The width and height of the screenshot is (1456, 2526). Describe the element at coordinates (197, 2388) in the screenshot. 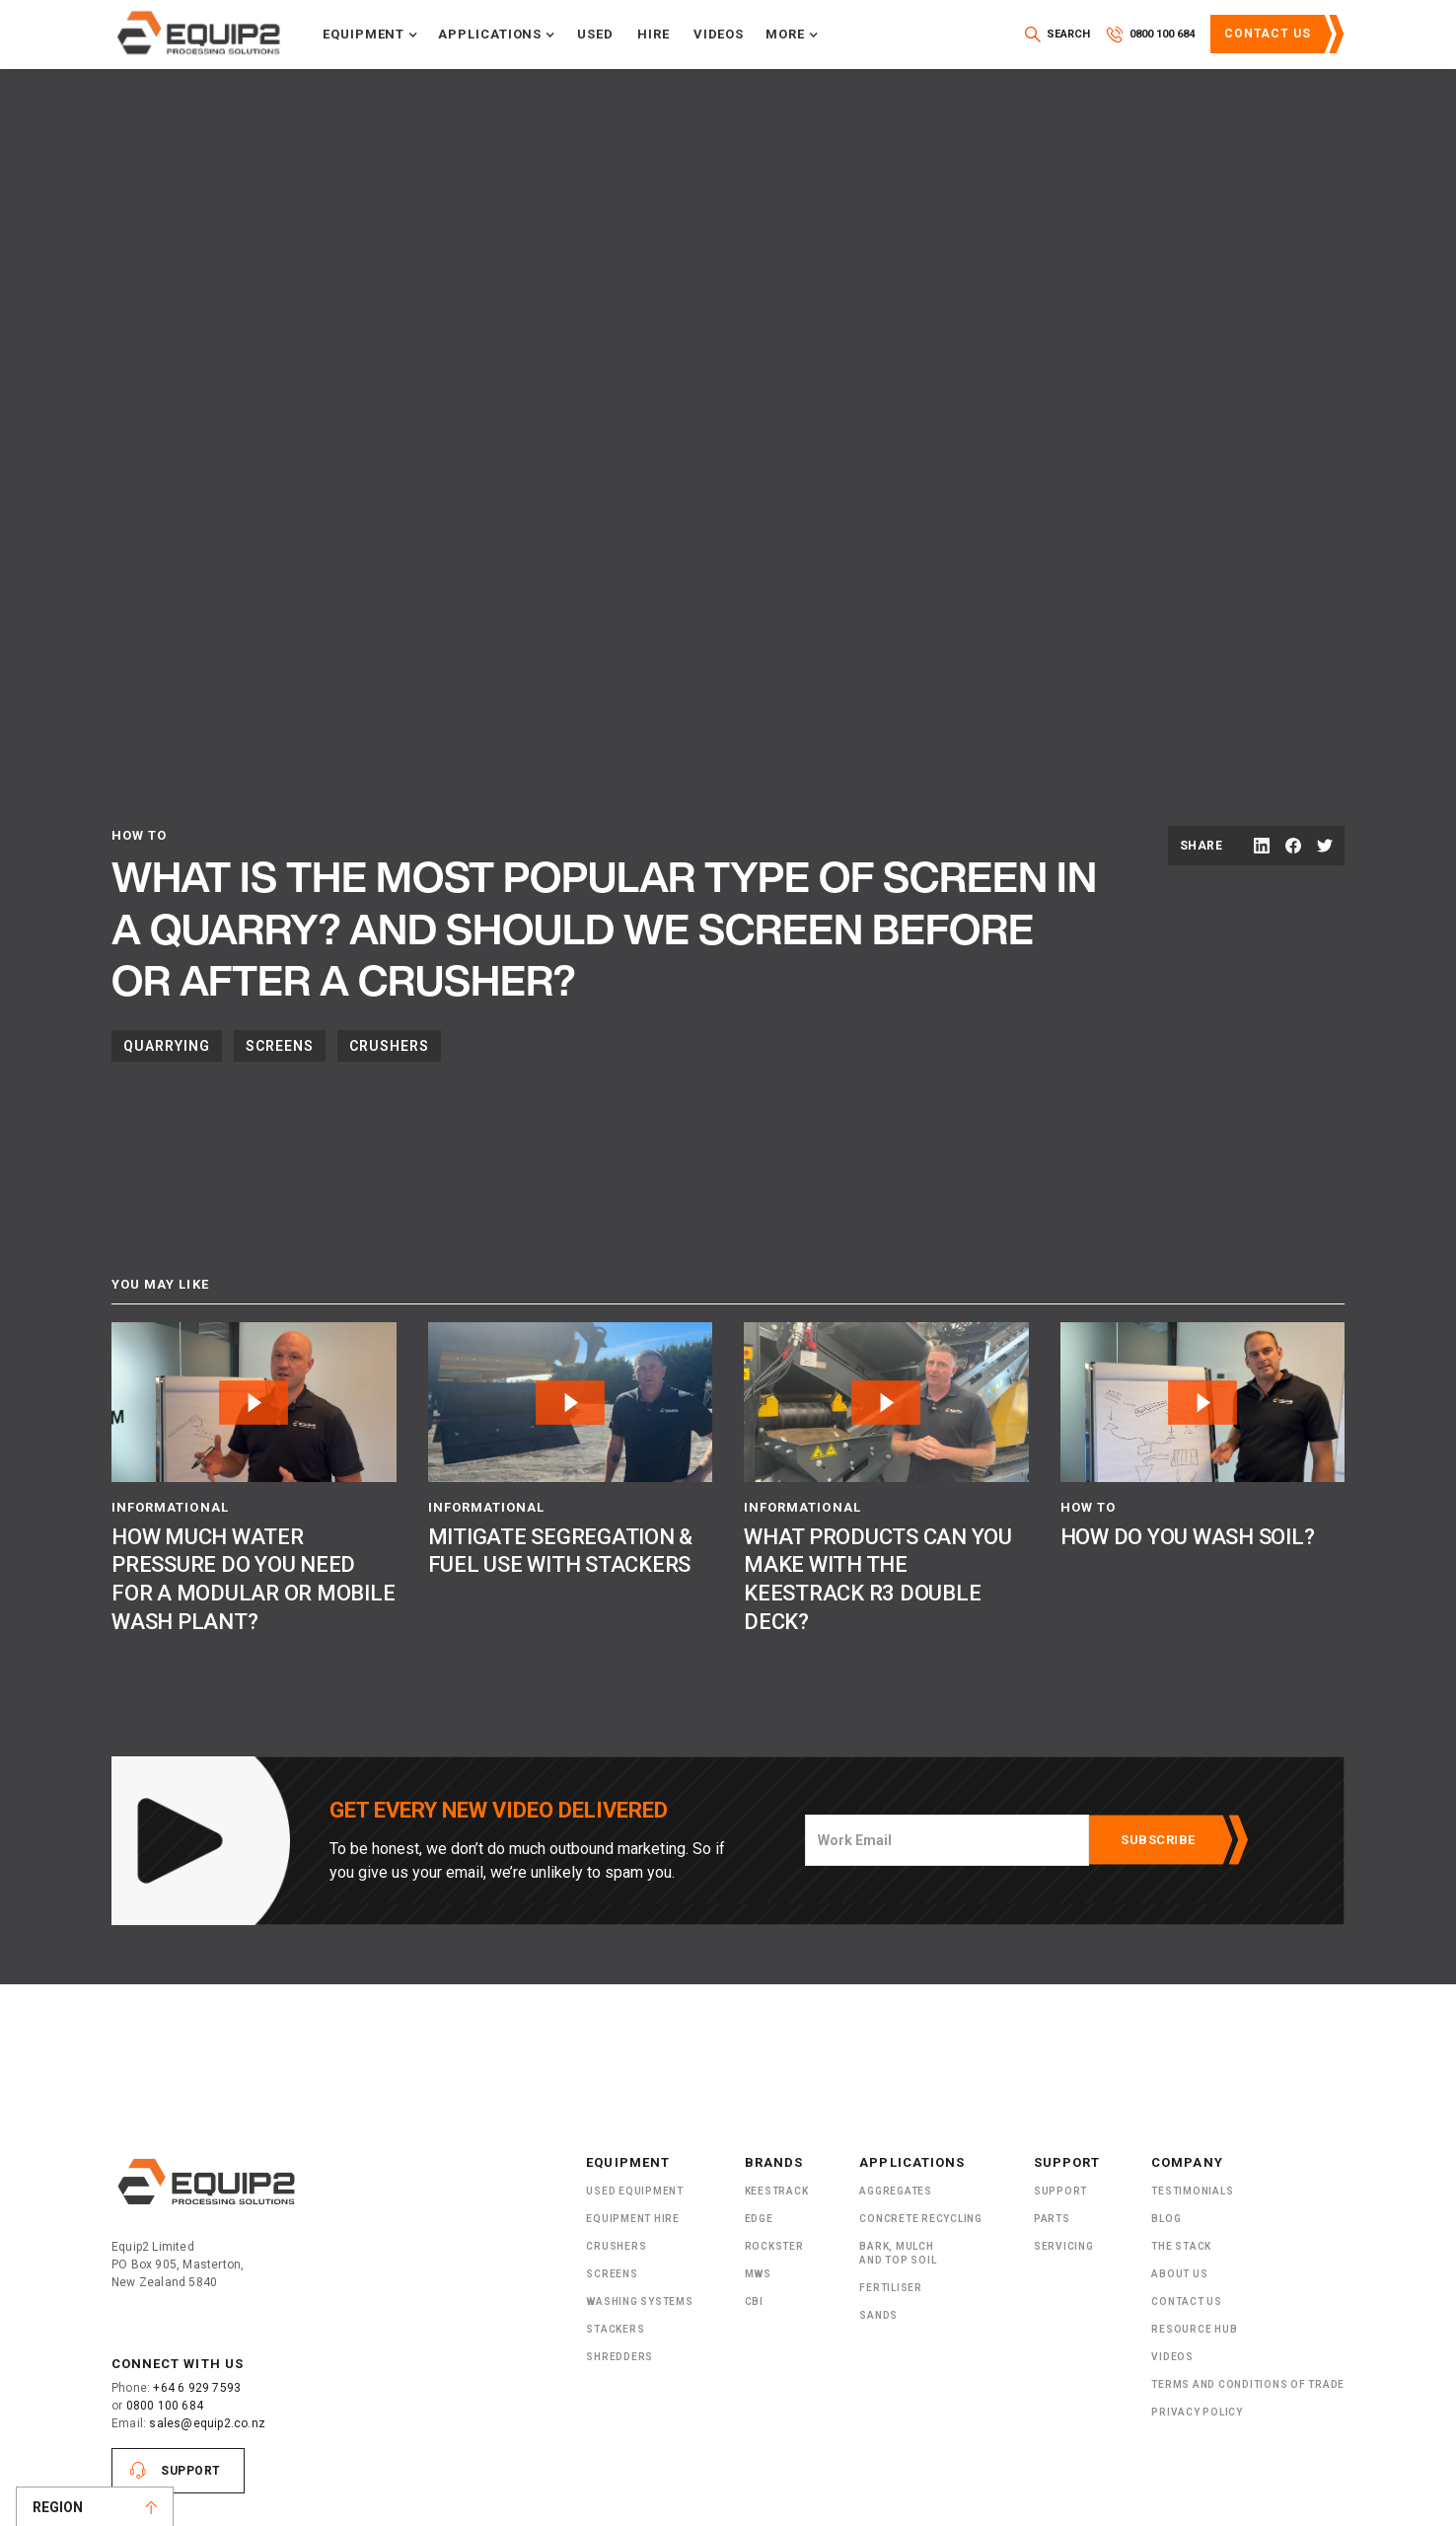

I see `+64 6 929 7593` at that location.